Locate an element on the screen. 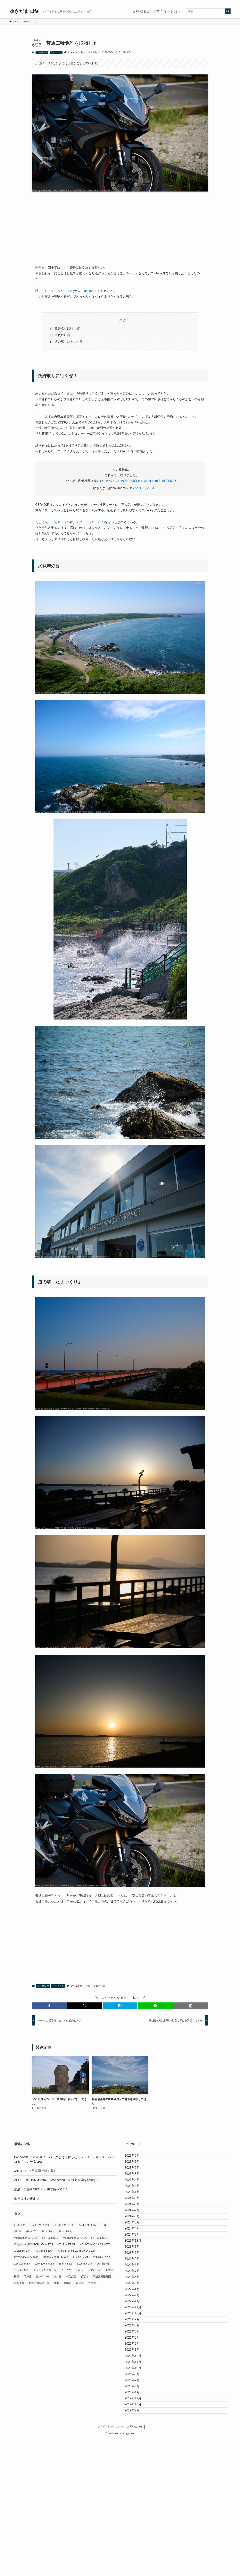  Z85mmf/1.8 [Z85mmf/1.8 (4個の項目)] is located at coordinates (65, 2263).